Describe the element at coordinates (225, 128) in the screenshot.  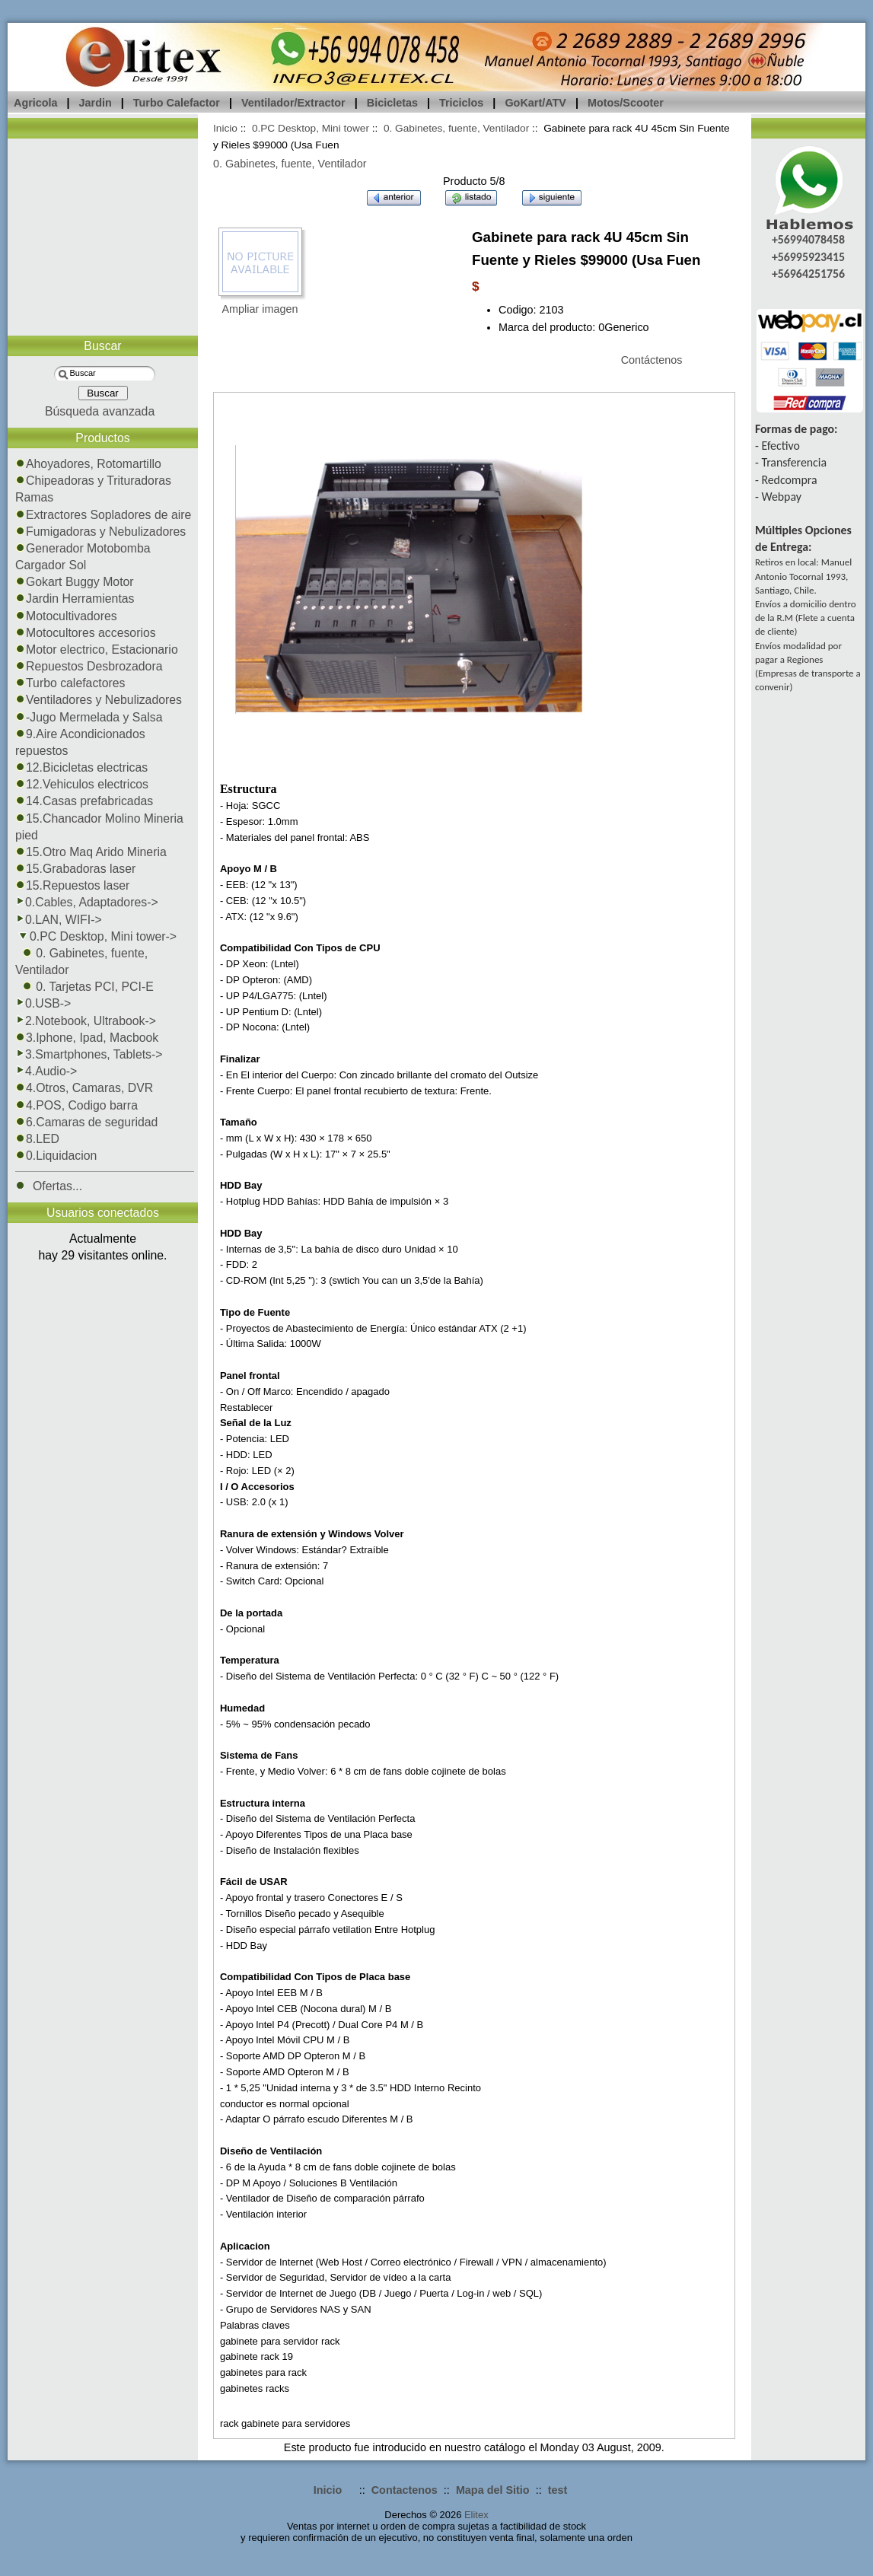
I see `Inicio` at that location.